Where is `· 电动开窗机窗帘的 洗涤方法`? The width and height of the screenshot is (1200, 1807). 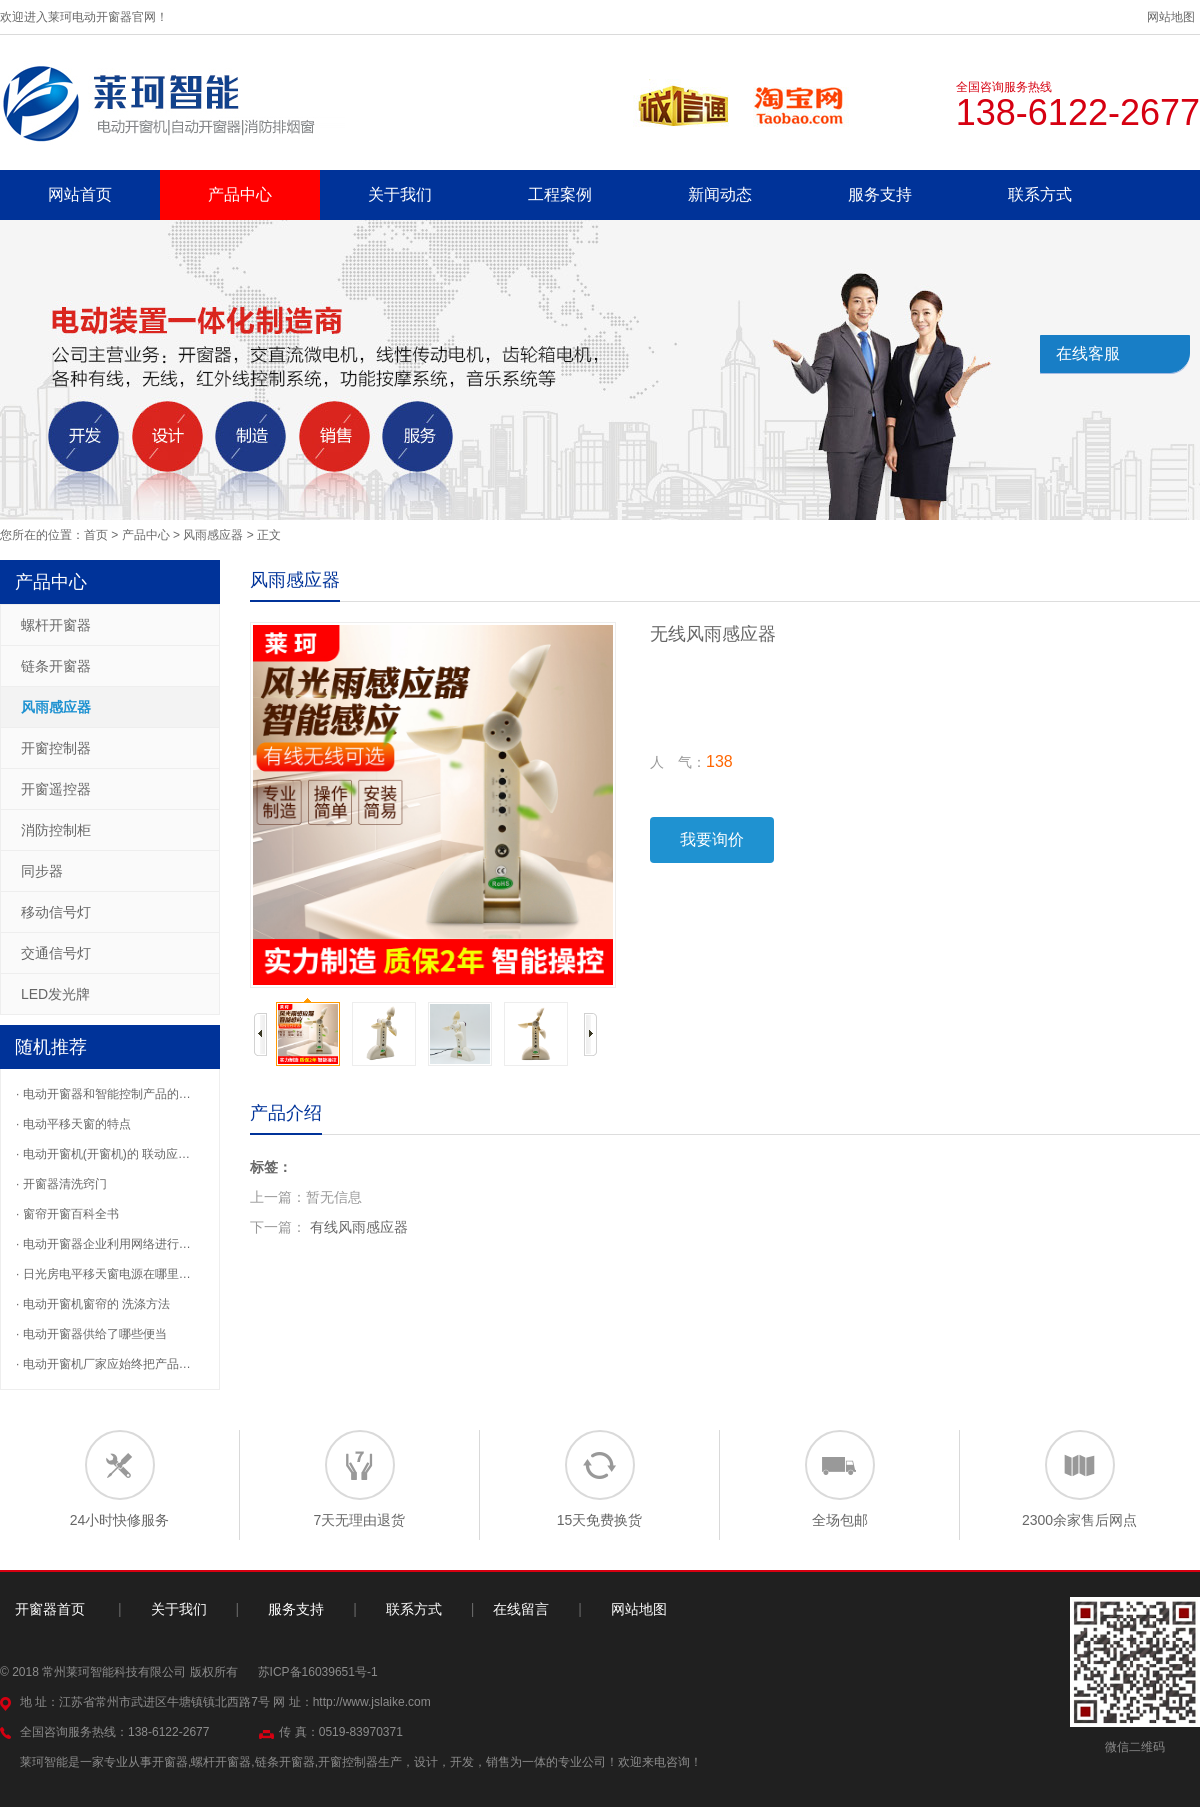 · 电动开窗机窗帘的 洗涤方法 is located at coordinates (93, 1304).